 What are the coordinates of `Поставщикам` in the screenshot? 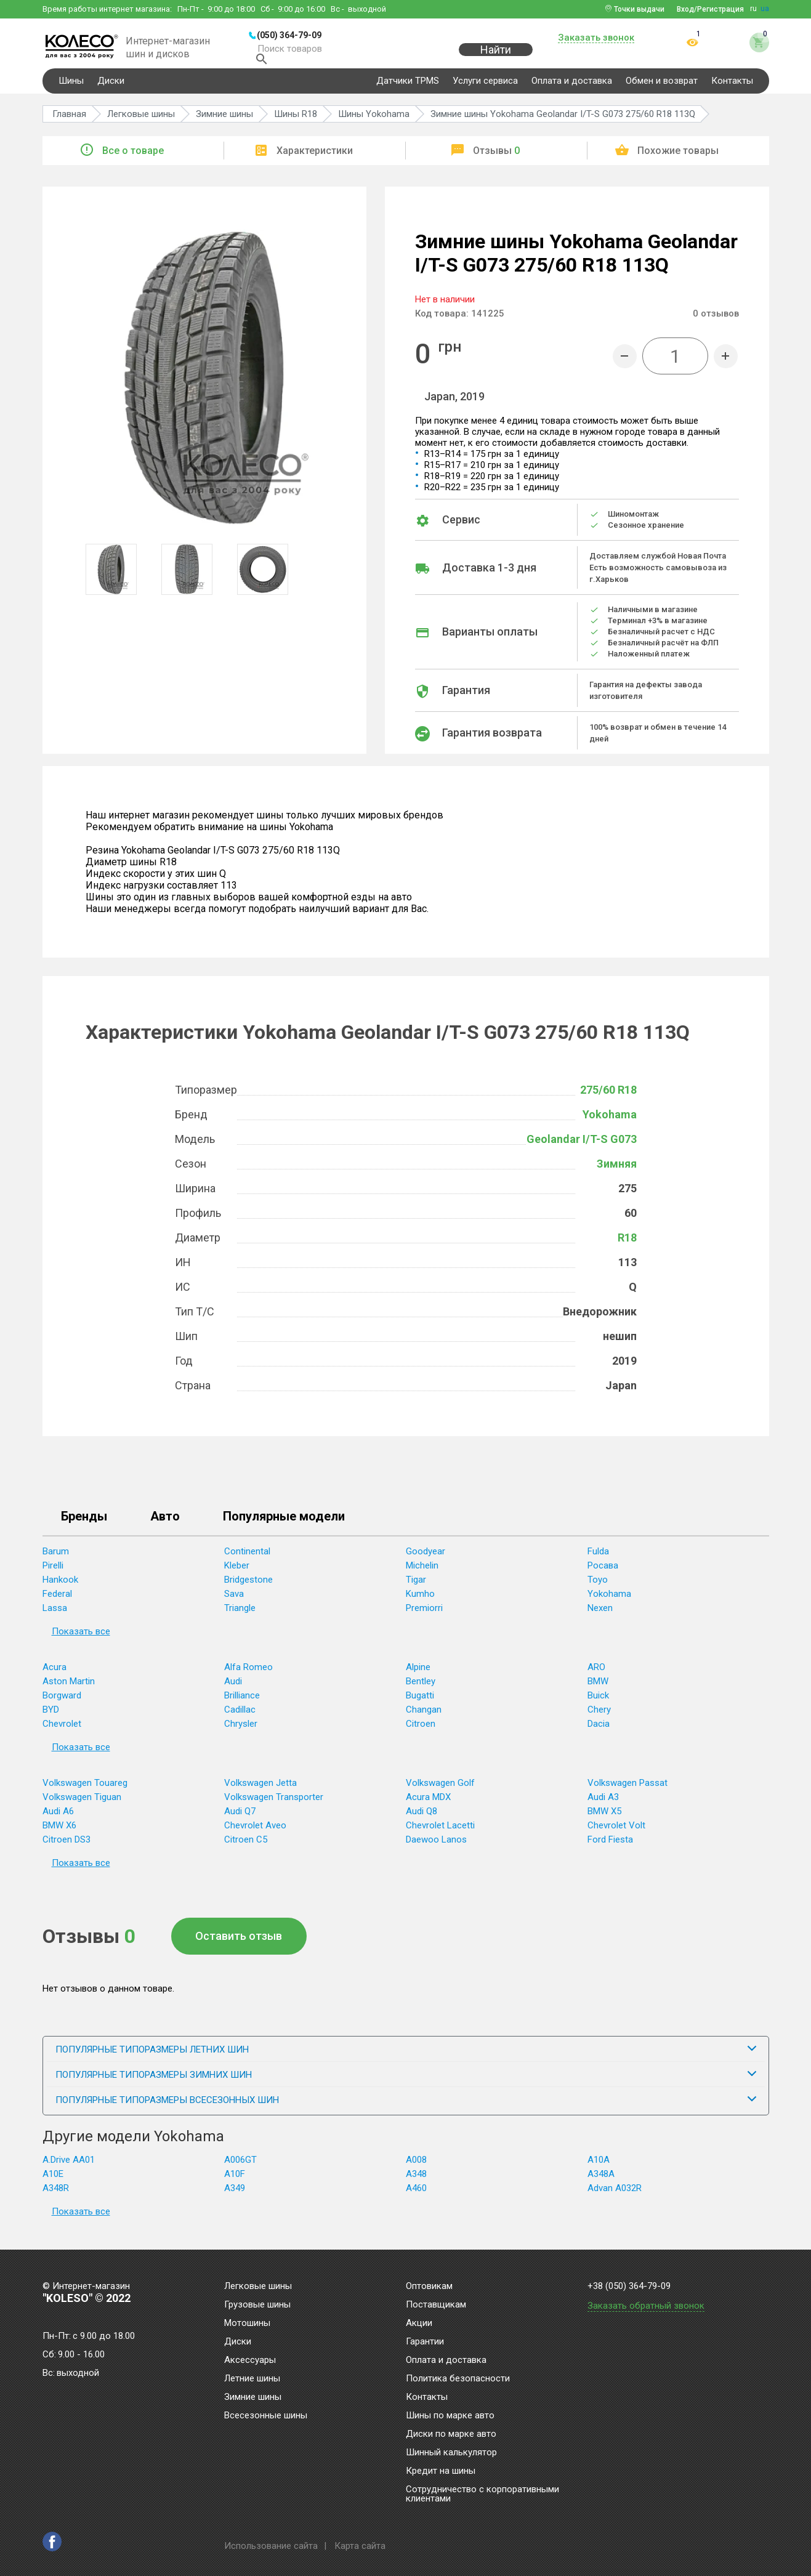 It's located at (436, 2305).